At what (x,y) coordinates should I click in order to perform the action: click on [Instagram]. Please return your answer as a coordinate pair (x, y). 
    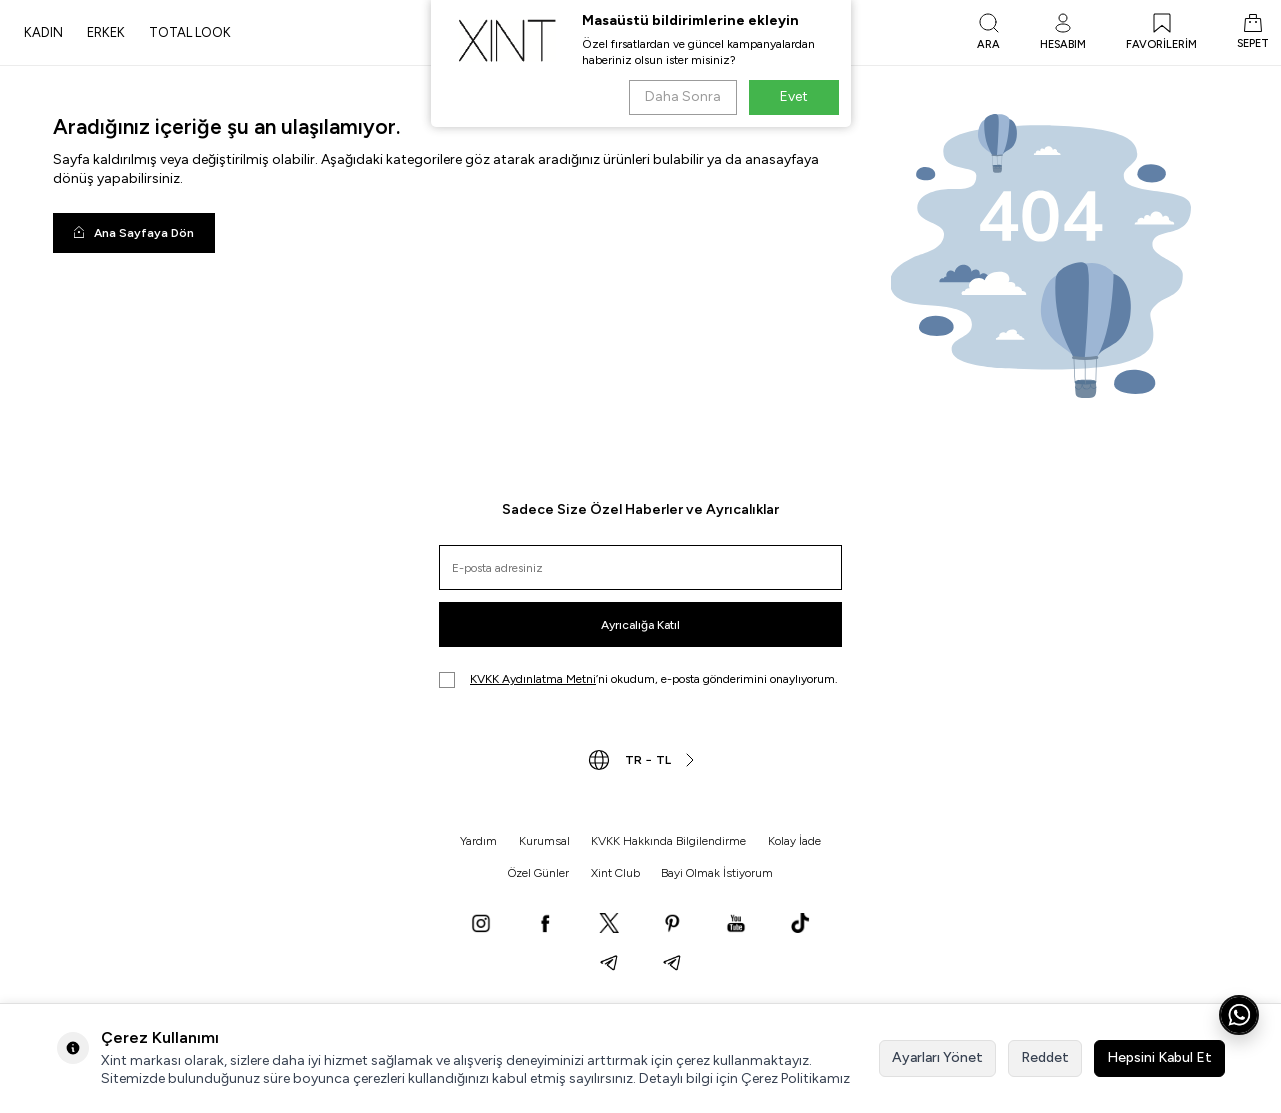
    Looking at the image, I should click on (481, 925).